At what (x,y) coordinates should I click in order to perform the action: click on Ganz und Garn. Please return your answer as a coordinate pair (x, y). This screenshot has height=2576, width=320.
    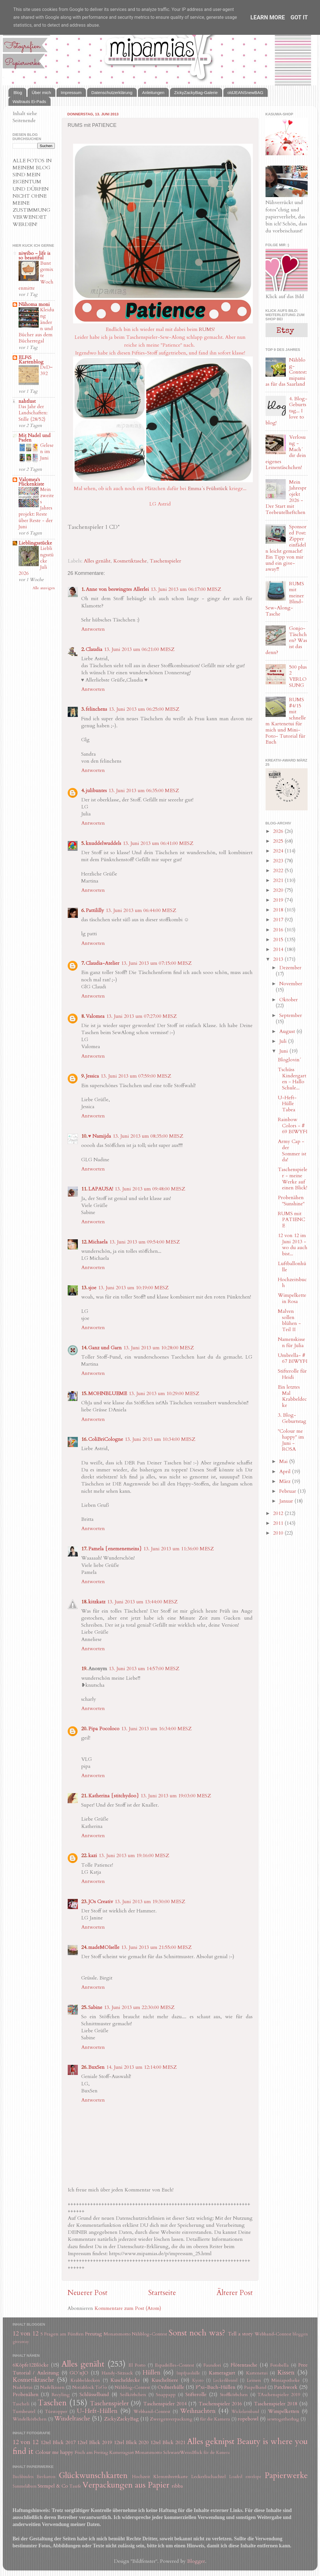
    Looking at the image, I should click on (105, 1347).